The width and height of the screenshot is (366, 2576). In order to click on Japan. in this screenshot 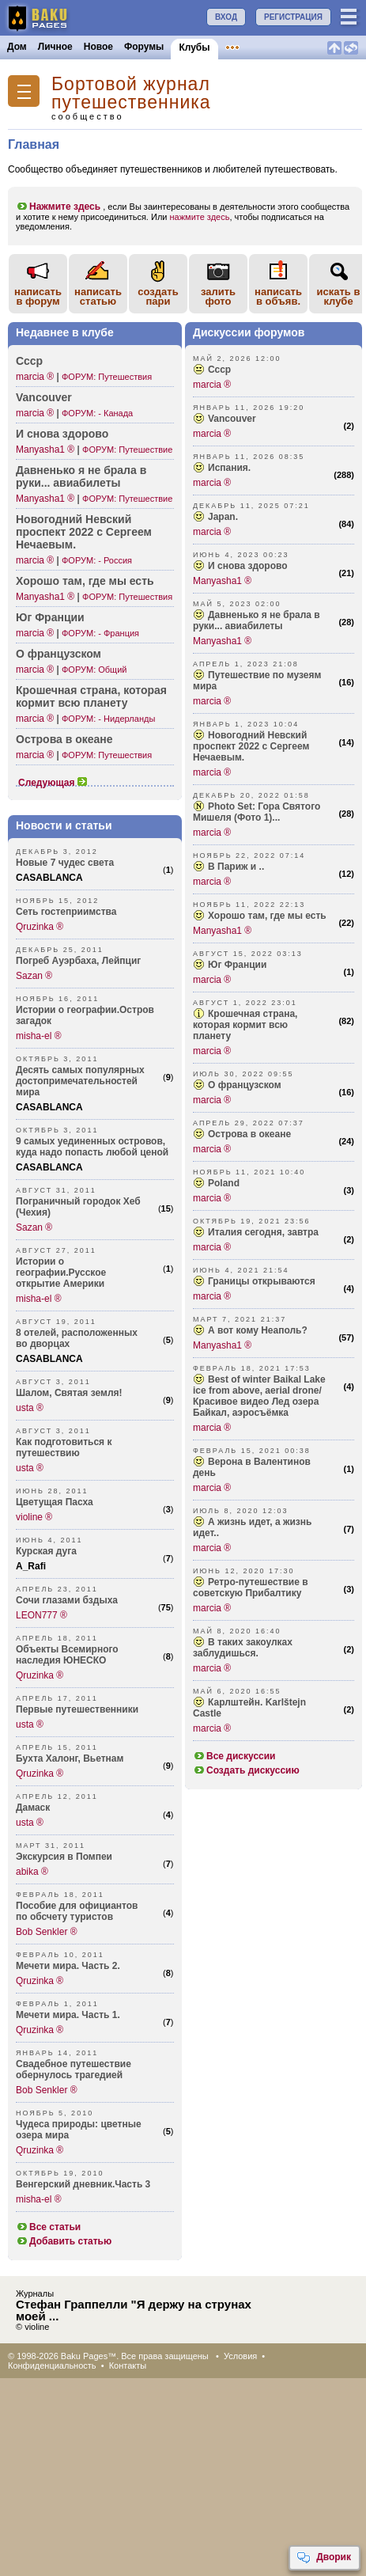, I will do `click(223, 516)`.